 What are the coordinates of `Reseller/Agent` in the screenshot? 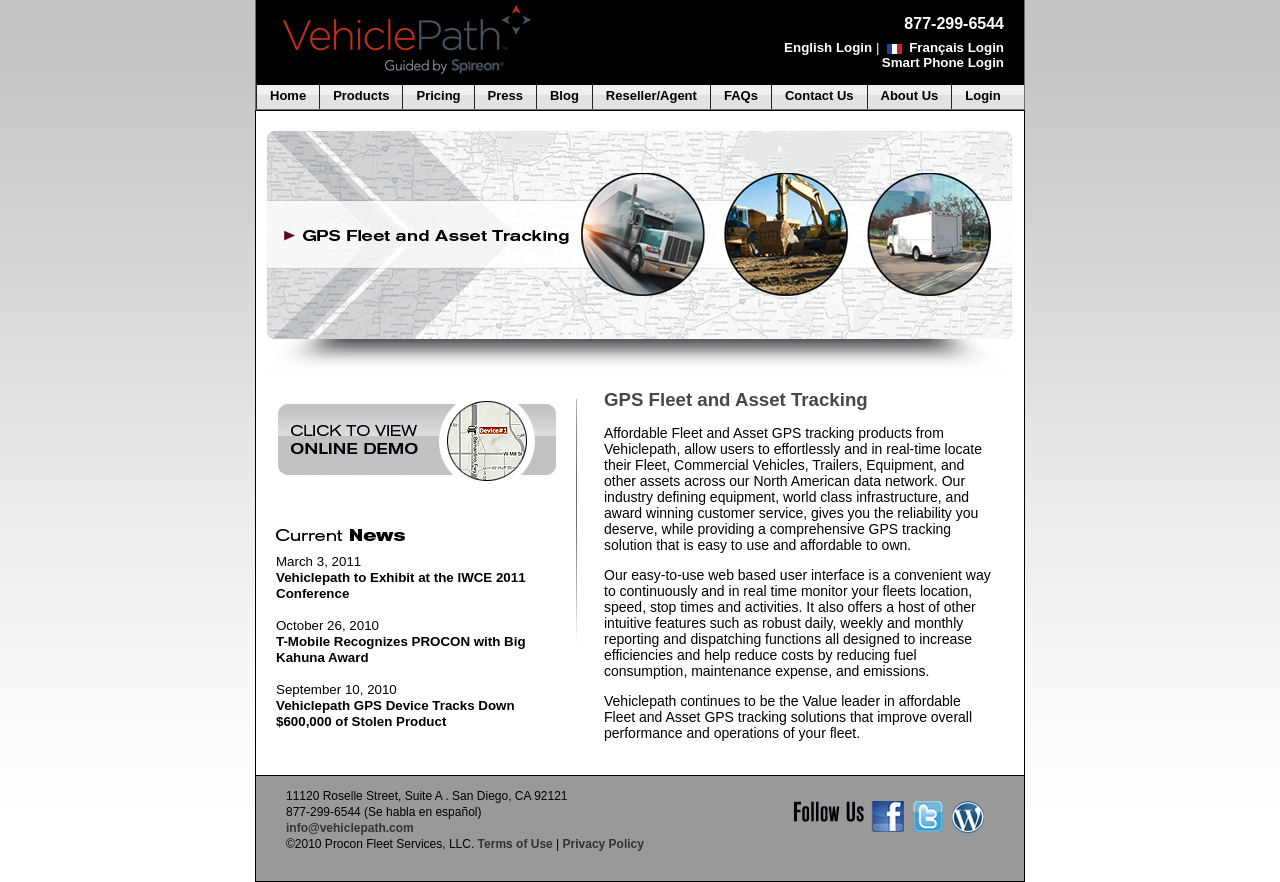 It's located at (651, 95).